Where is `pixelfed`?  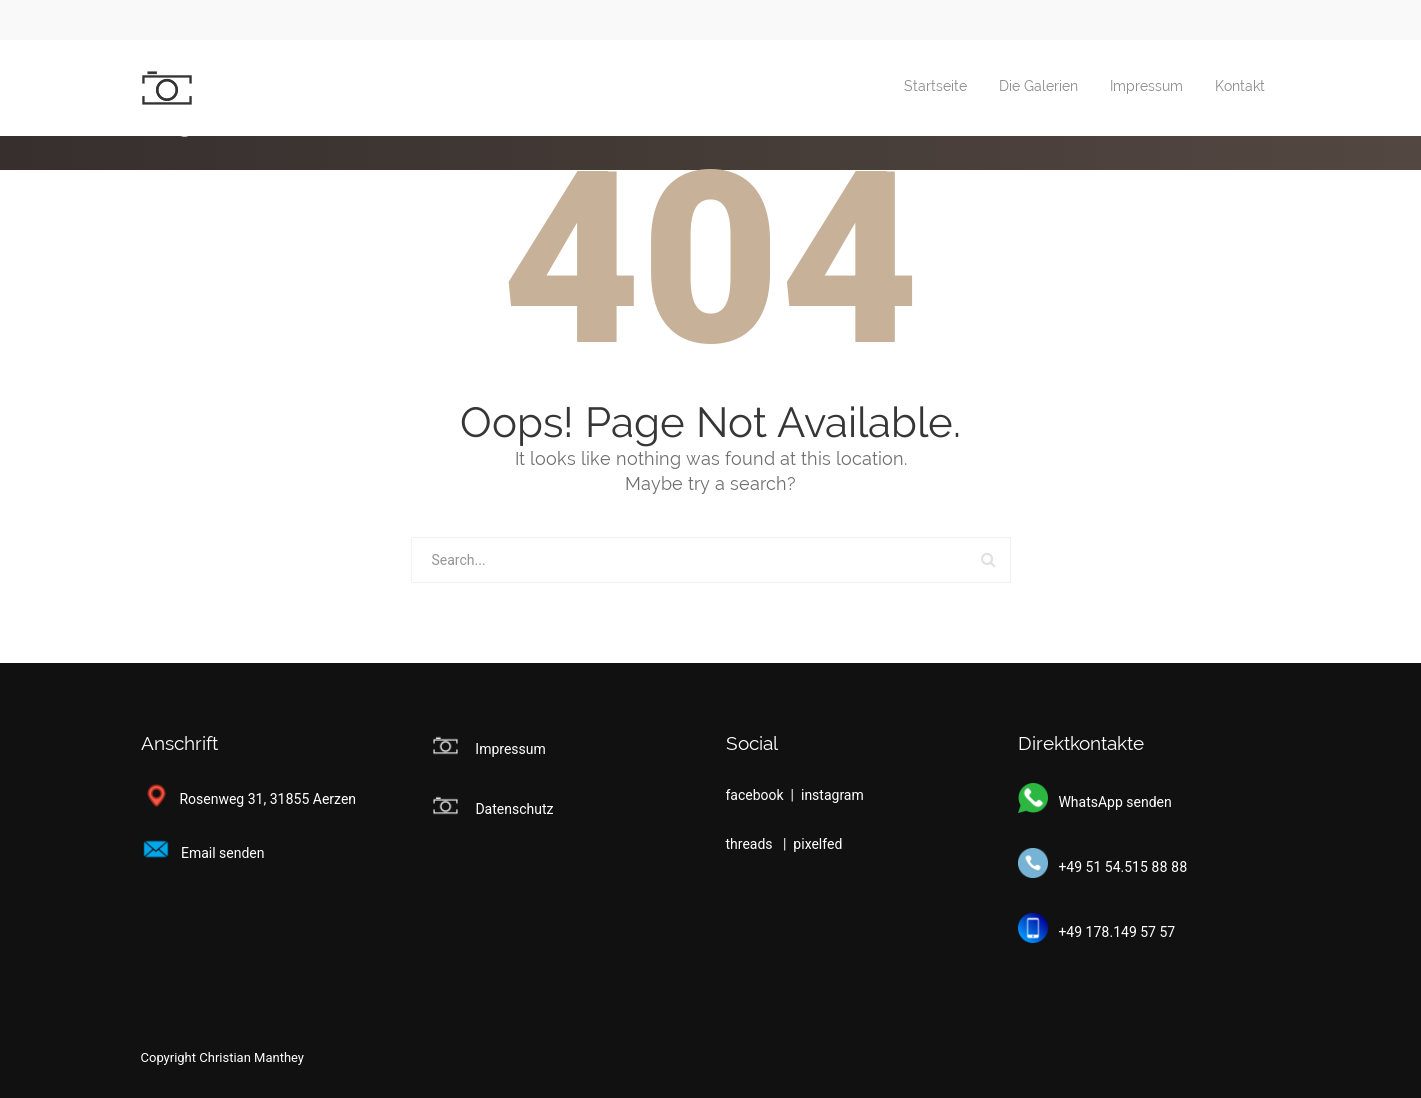 pixelfed is located at coordinates (817, 844).